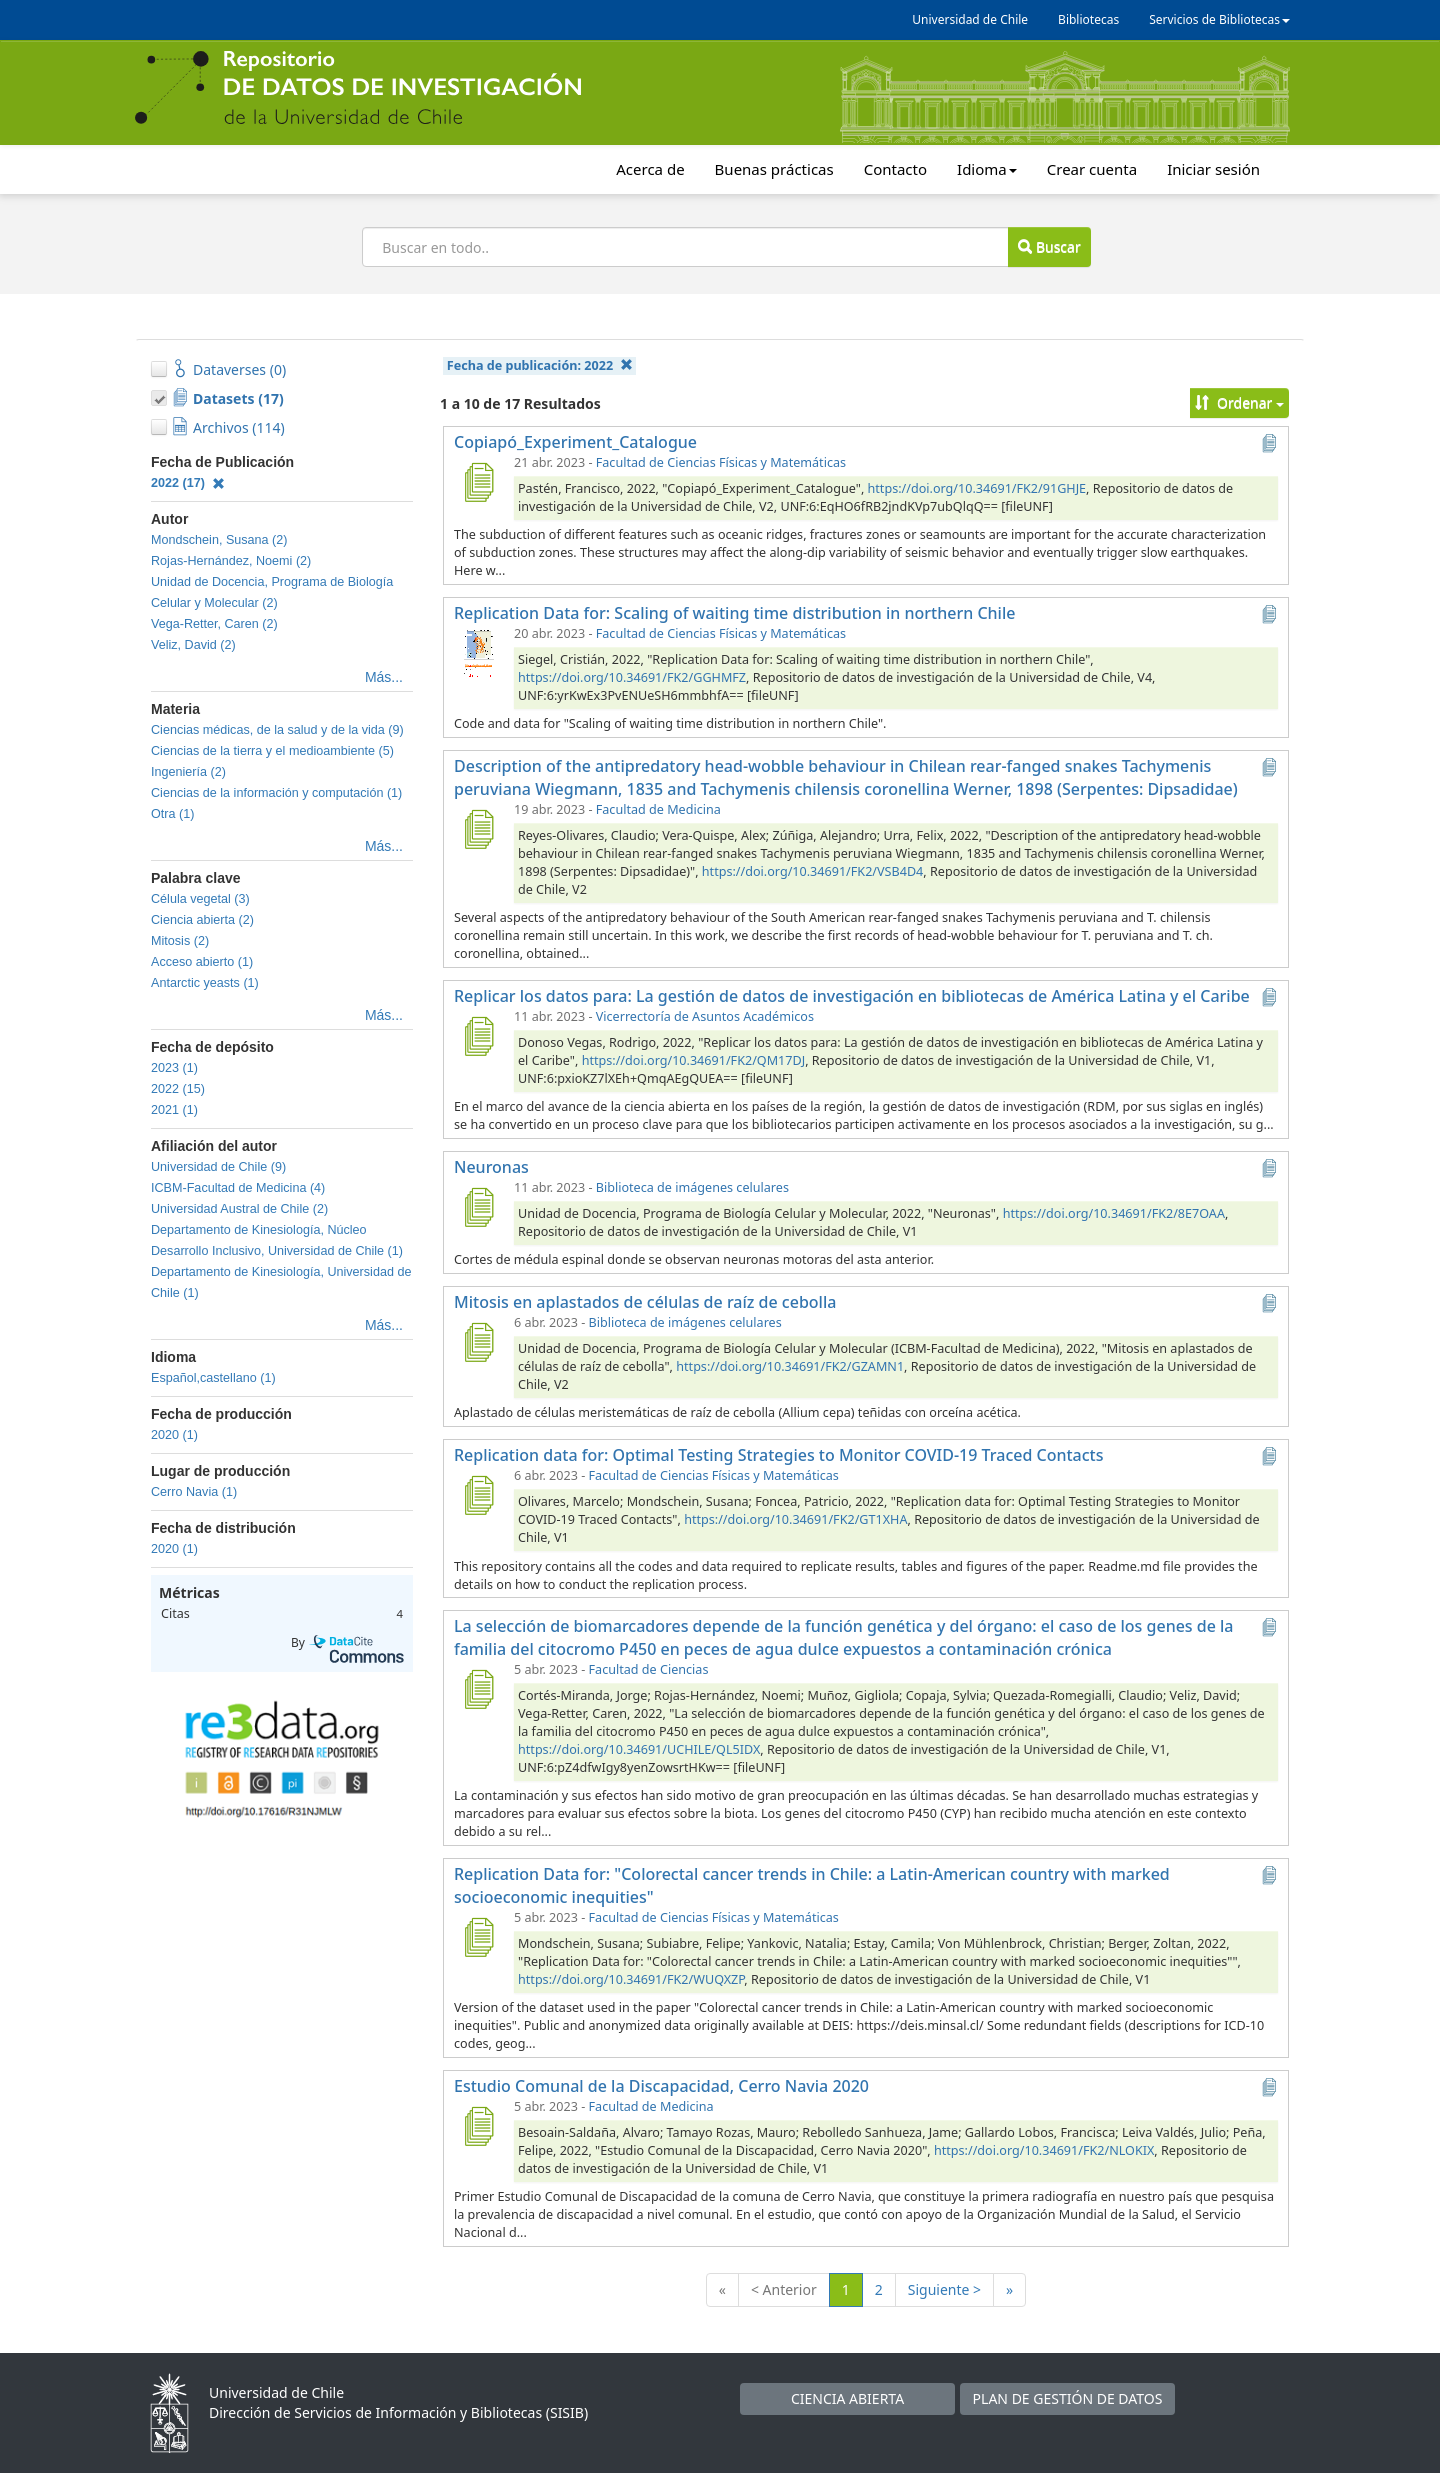 The image size is (1440, 2473). Describe the element at coordinates (721, 462) in the screenshot. I see `Facultad de Ciencias Físicas y Matemáticas` at that location.